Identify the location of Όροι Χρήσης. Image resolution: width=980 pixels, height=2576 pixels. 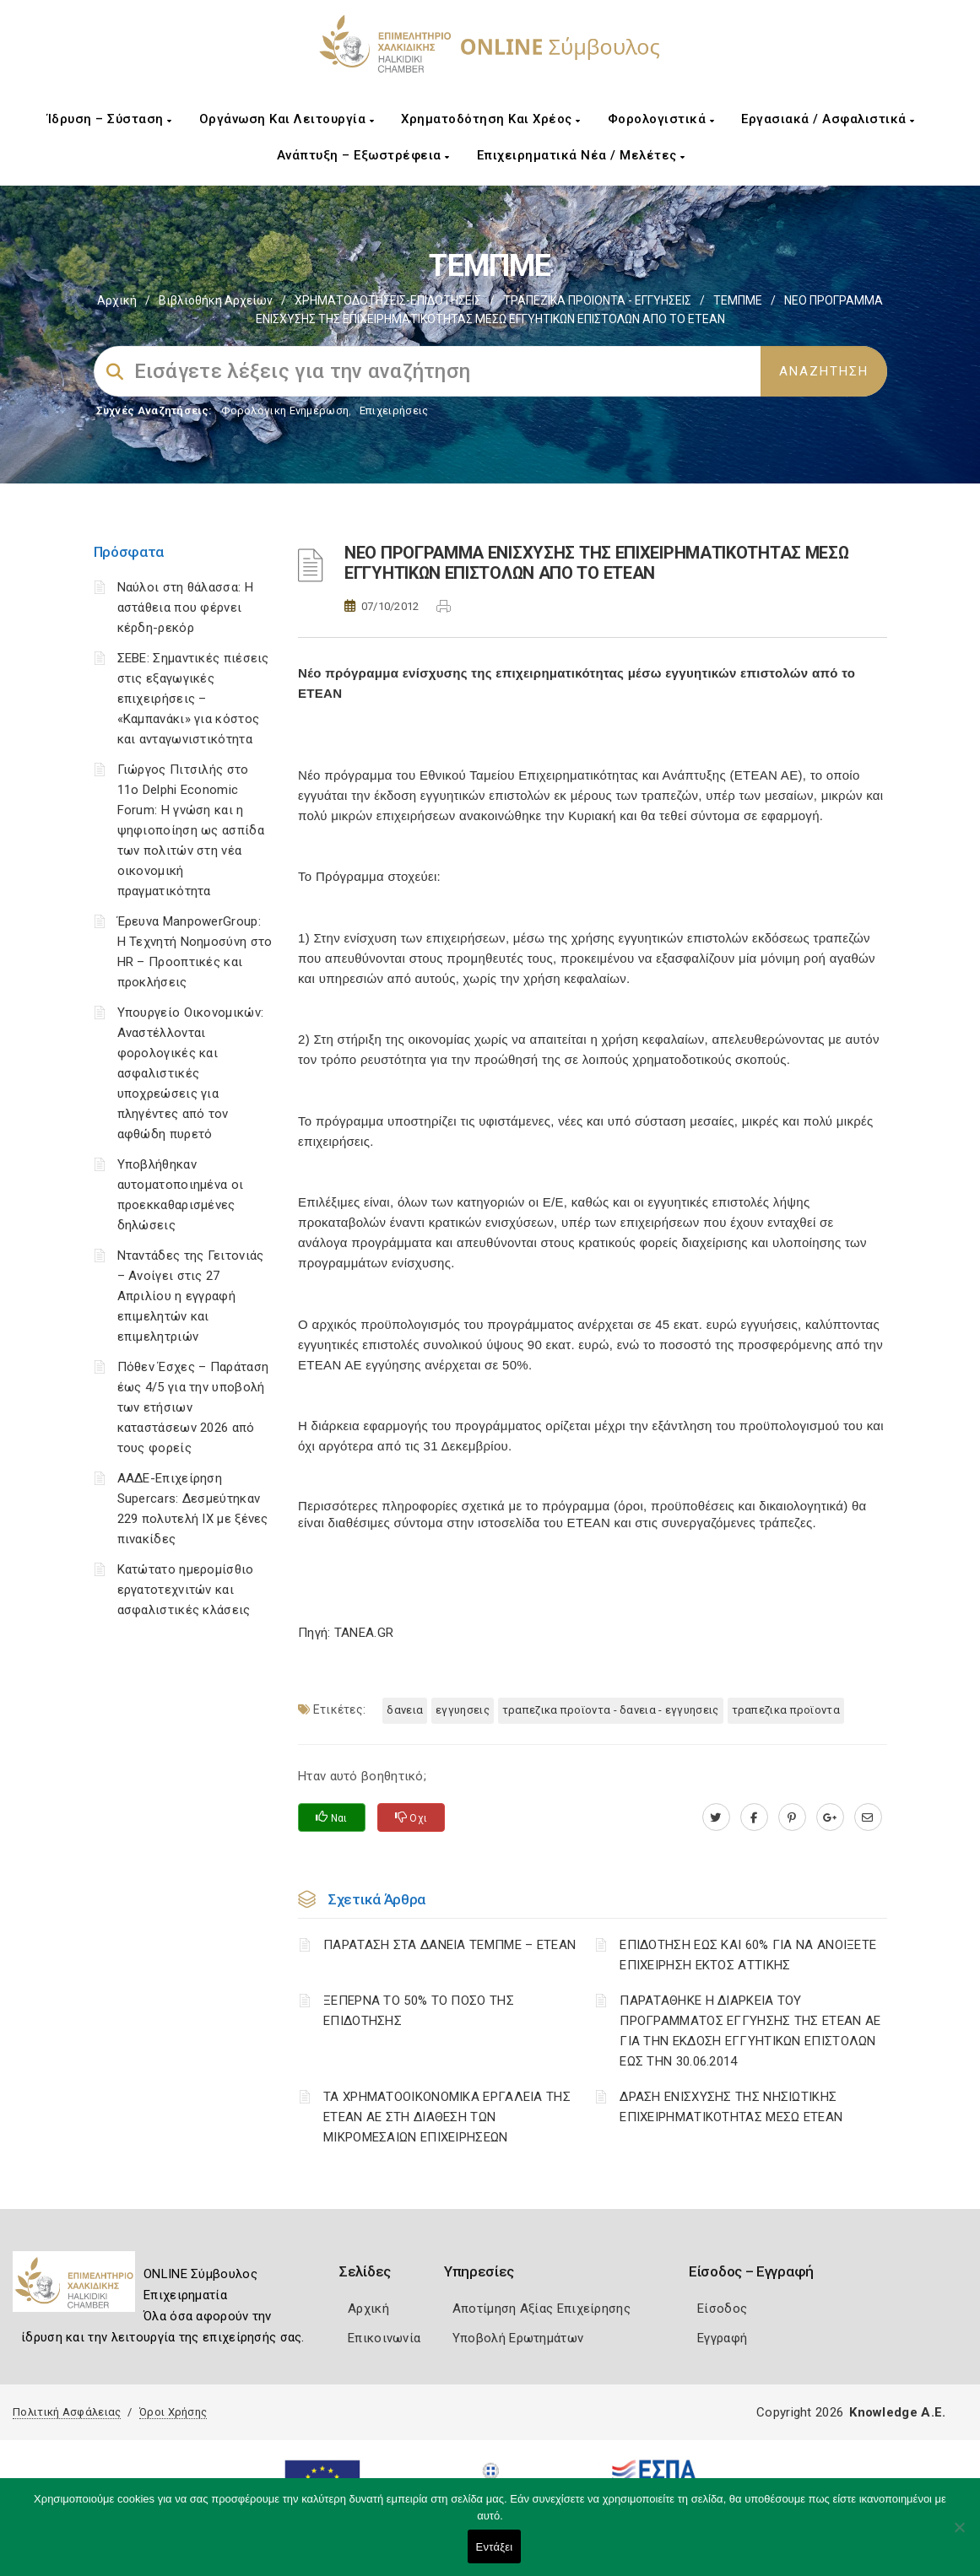
(173, 2412).